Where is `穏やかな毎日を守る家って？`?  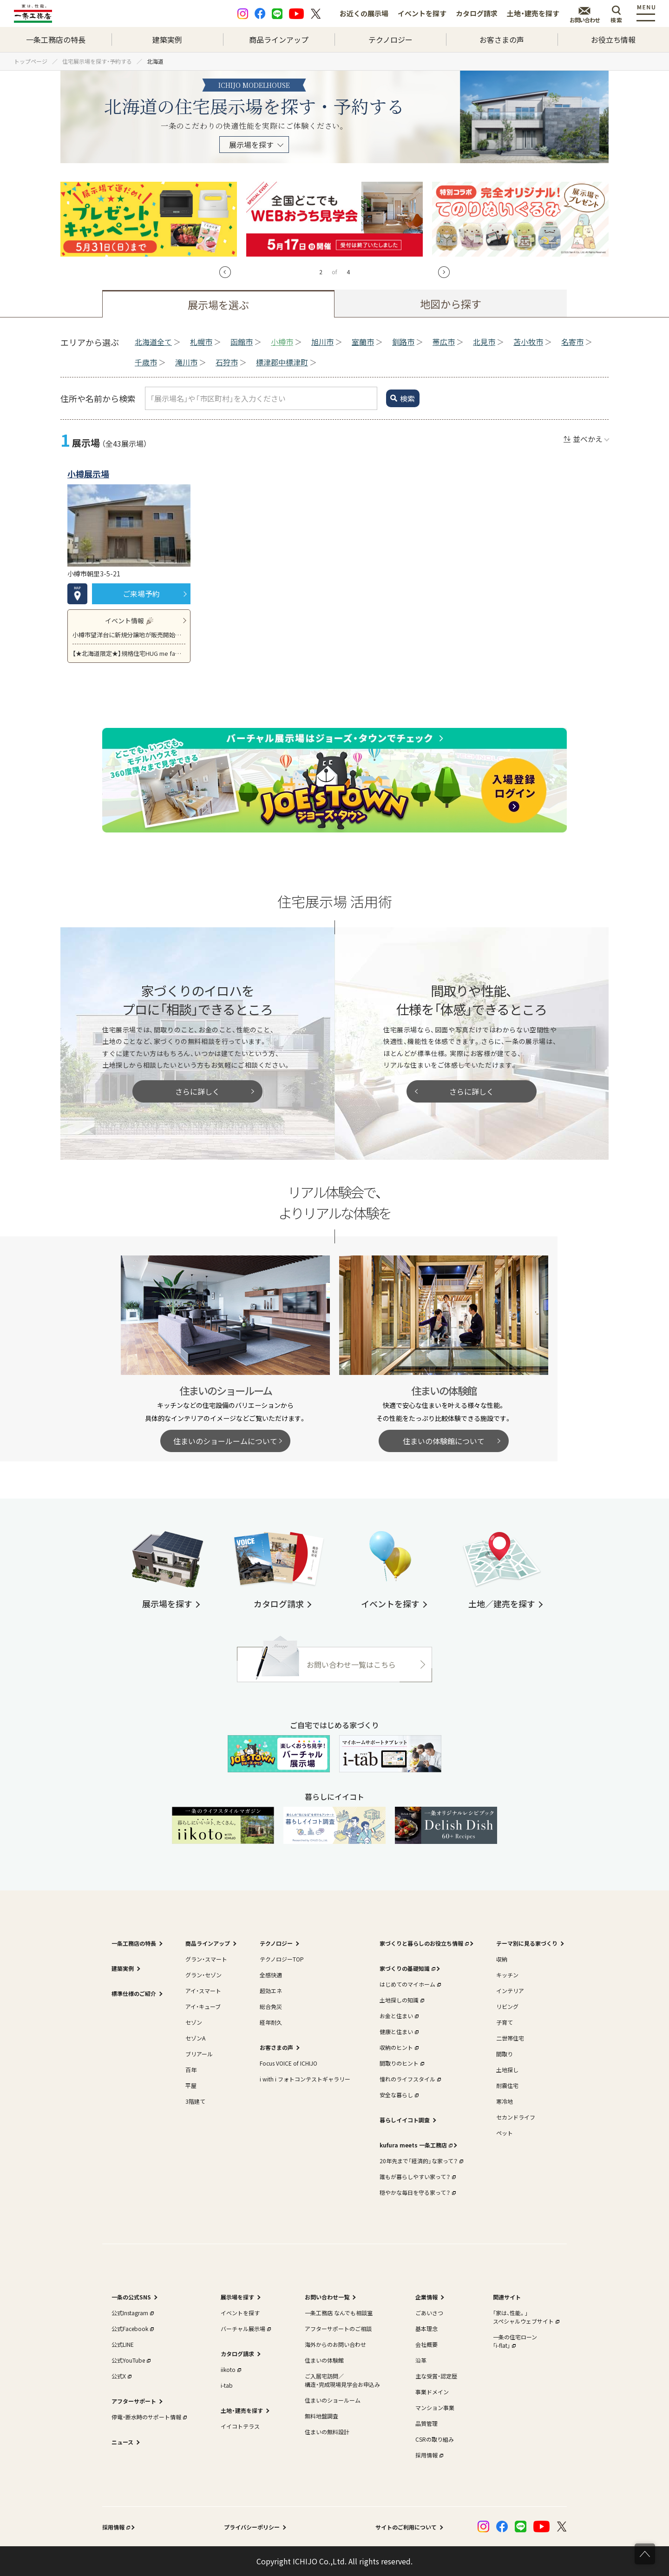
穏やかな毎日を守る家って？ is located at coordinates (417, 2192).